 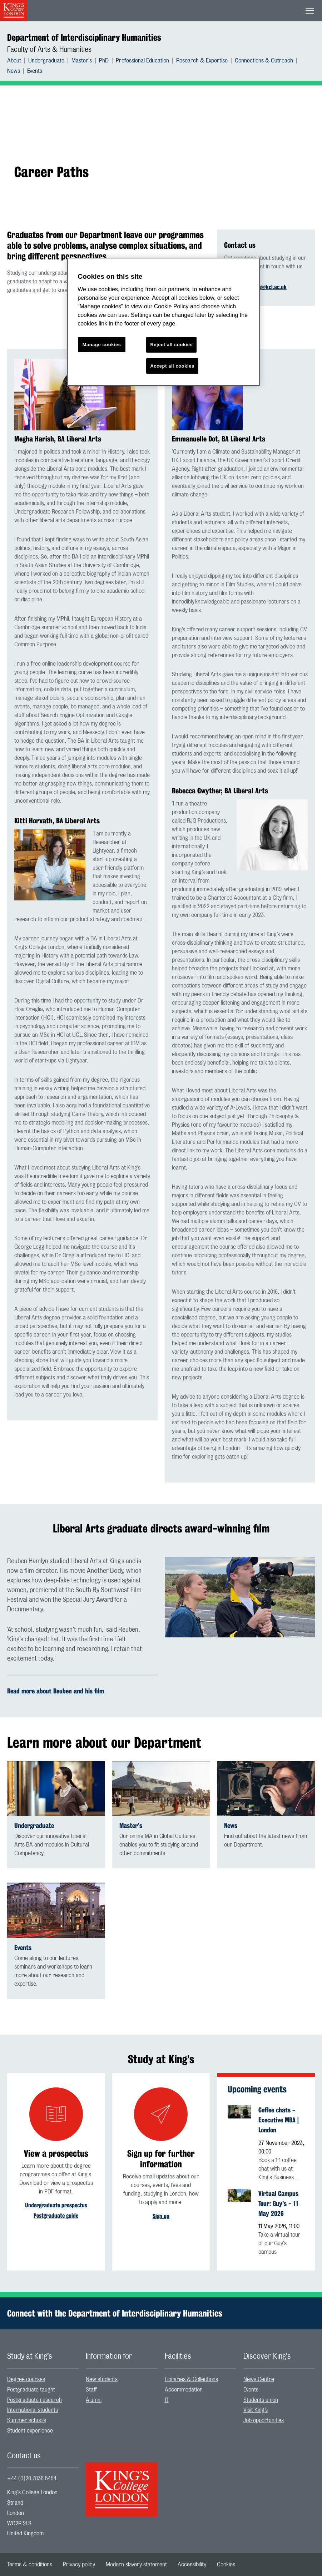 I want to click on Accommodation, so click(x=184, y=2390).